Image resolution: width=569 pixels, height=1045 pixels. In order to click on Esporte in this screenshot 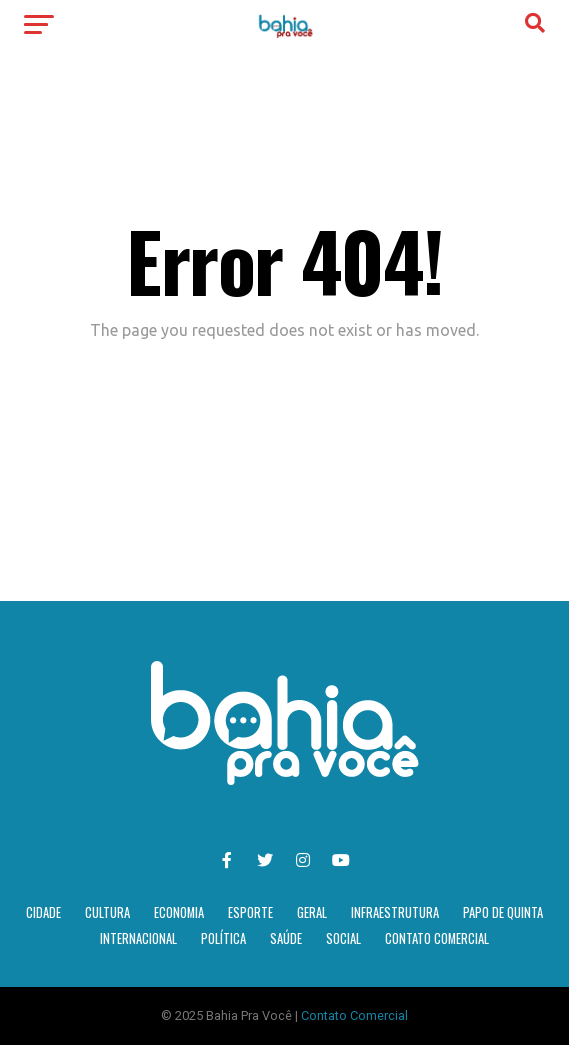, I will do `click(250, 912)`.